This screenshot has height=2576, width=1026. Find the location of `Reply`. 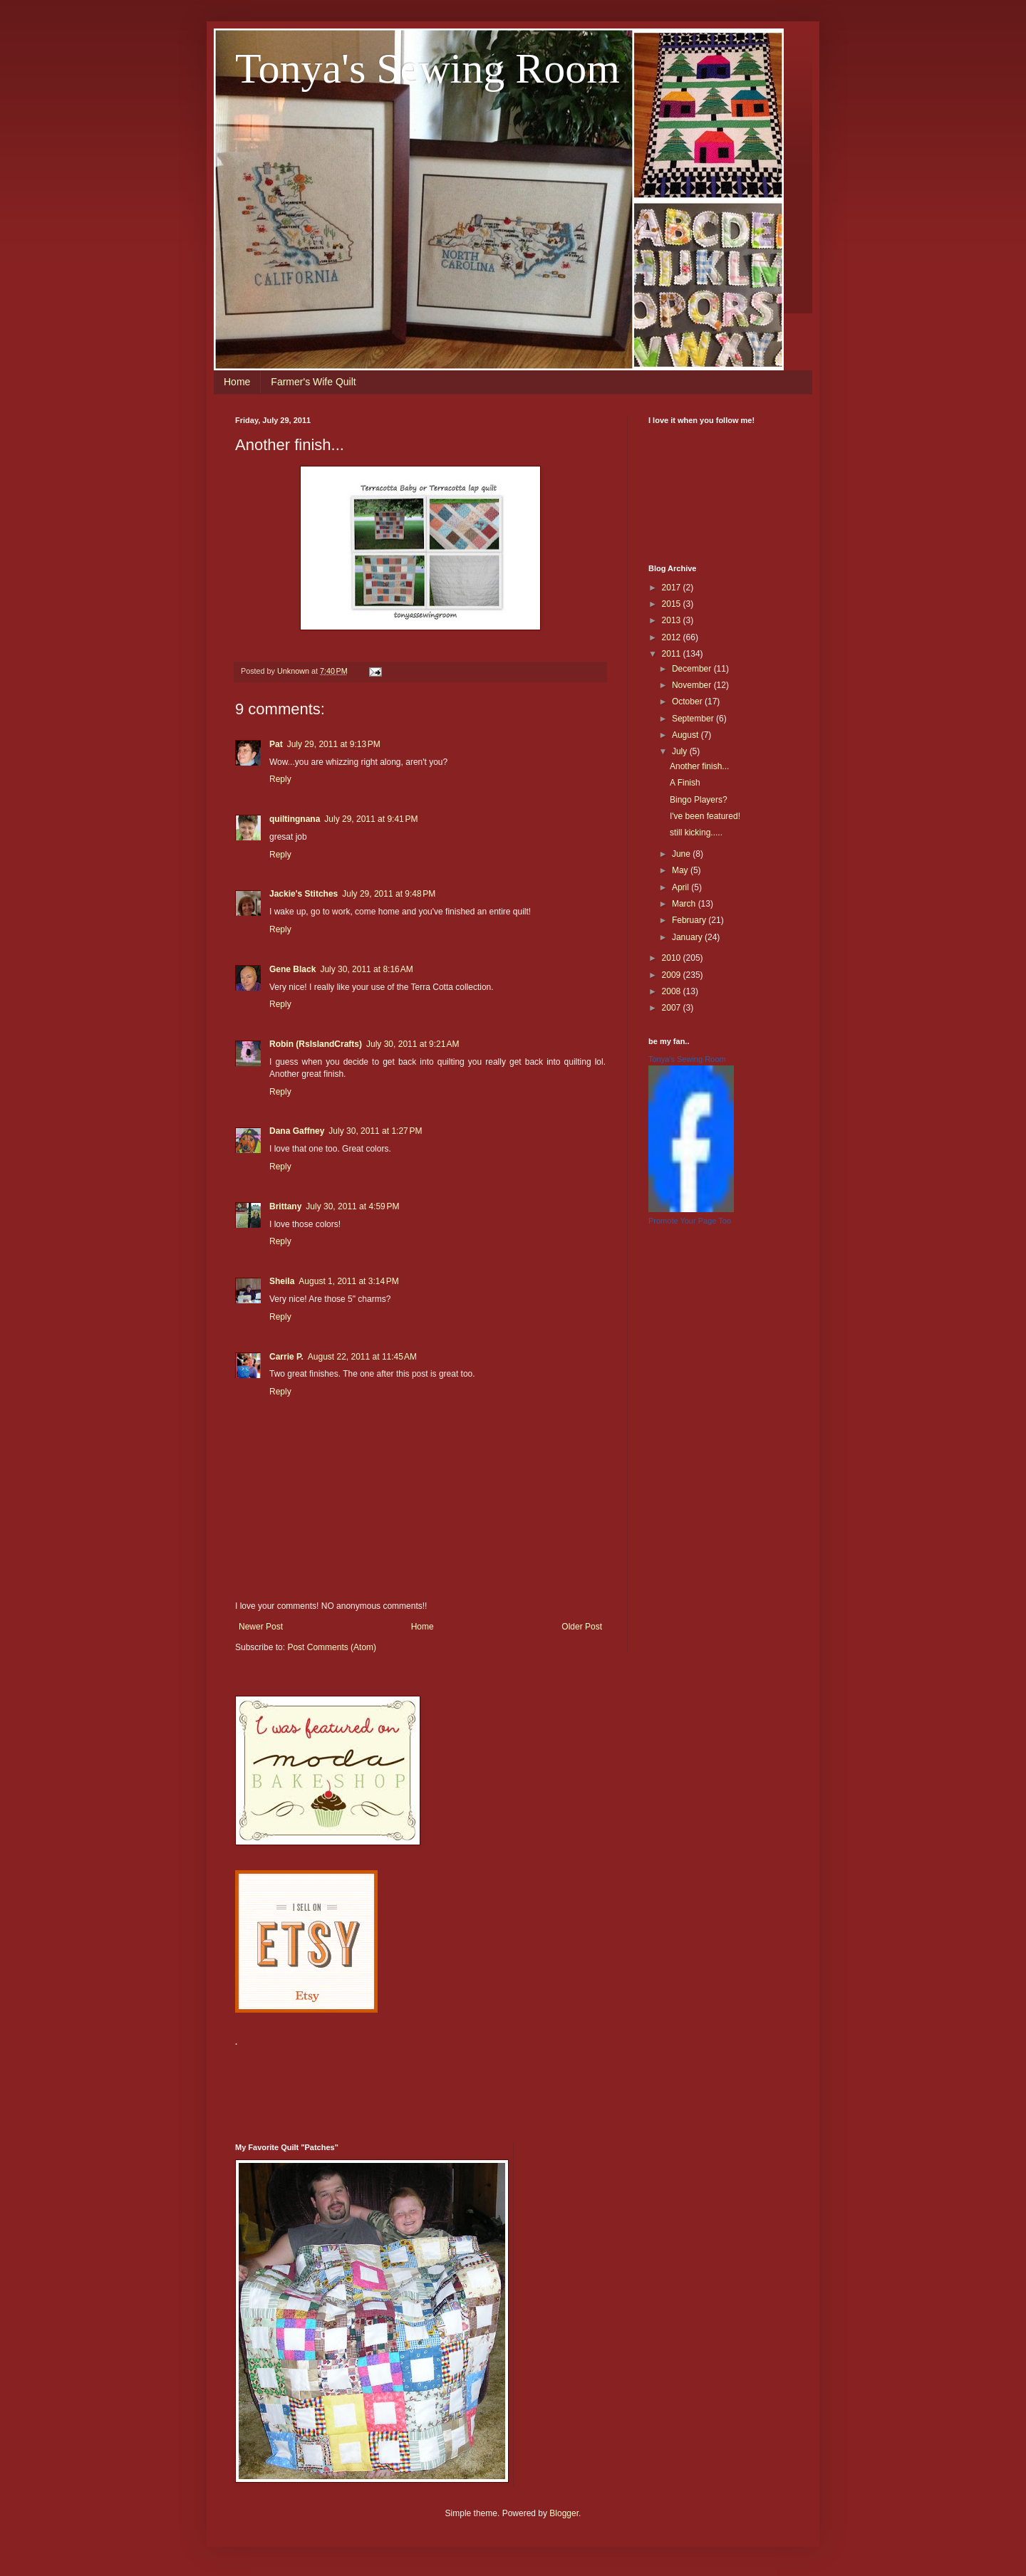

Reply is located at coordinates (280, 779).